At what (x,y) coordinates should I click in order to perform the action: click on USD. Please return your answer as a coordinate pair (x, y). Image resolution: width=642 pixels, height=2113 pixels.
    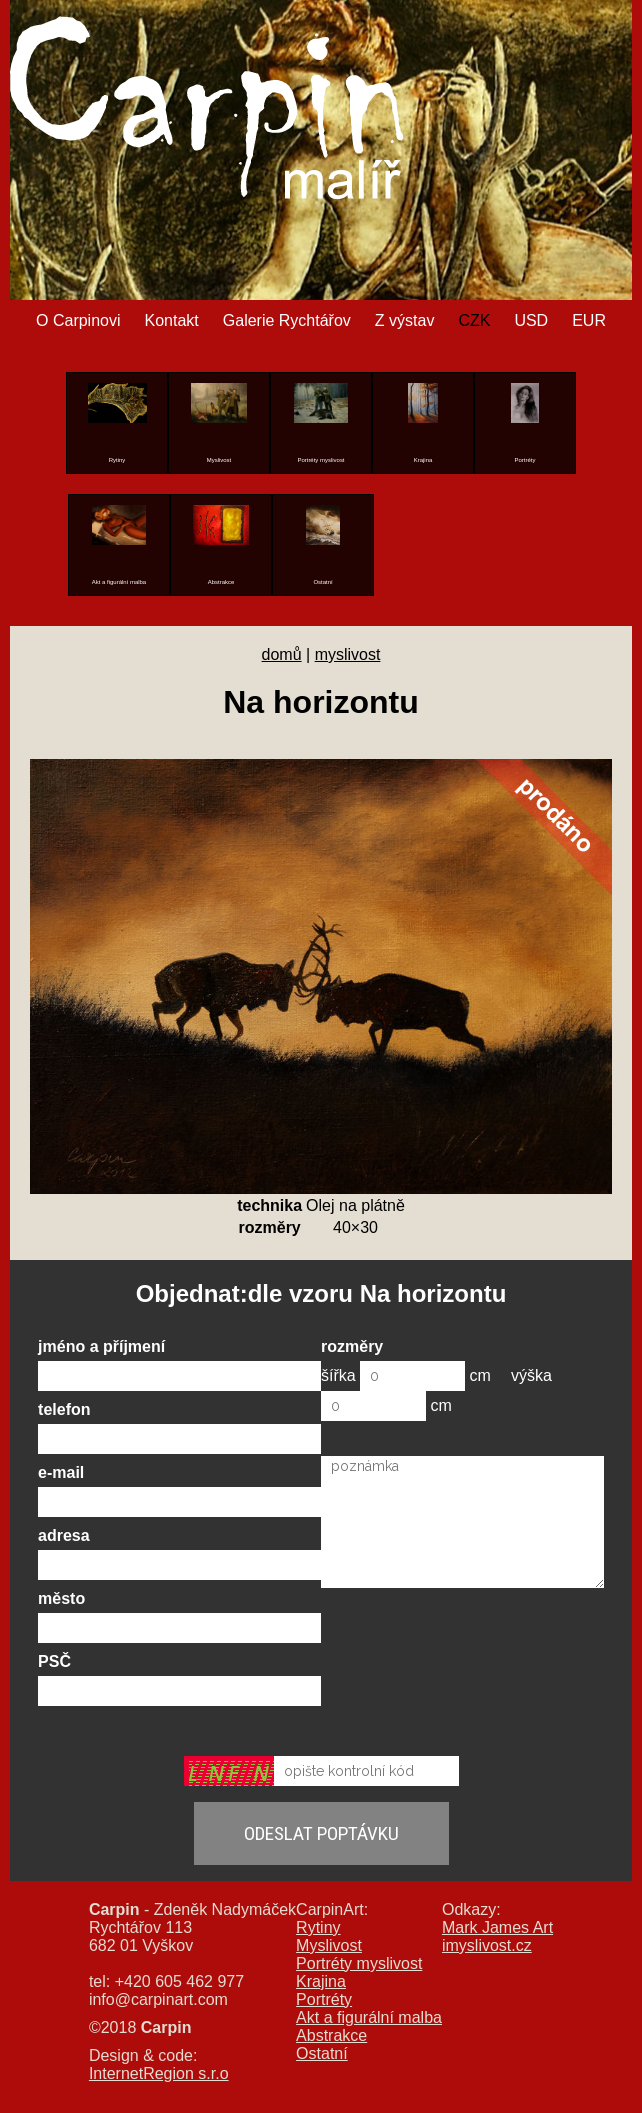
    Looking at the image, I should click on (531, 320).